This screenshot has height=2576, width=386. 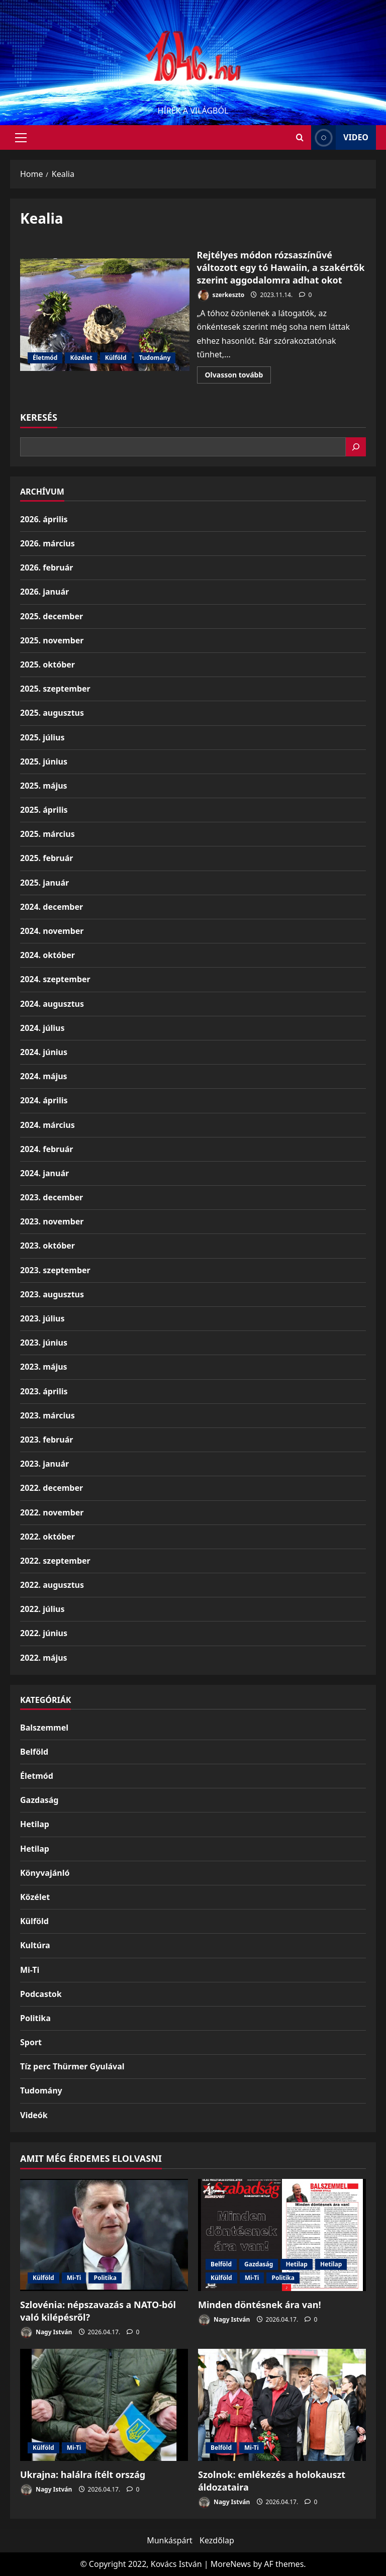 What do you see at coordinates (51, 1221) in the screenshot?
I see `2023. november` at bounding box center [51, 1221].